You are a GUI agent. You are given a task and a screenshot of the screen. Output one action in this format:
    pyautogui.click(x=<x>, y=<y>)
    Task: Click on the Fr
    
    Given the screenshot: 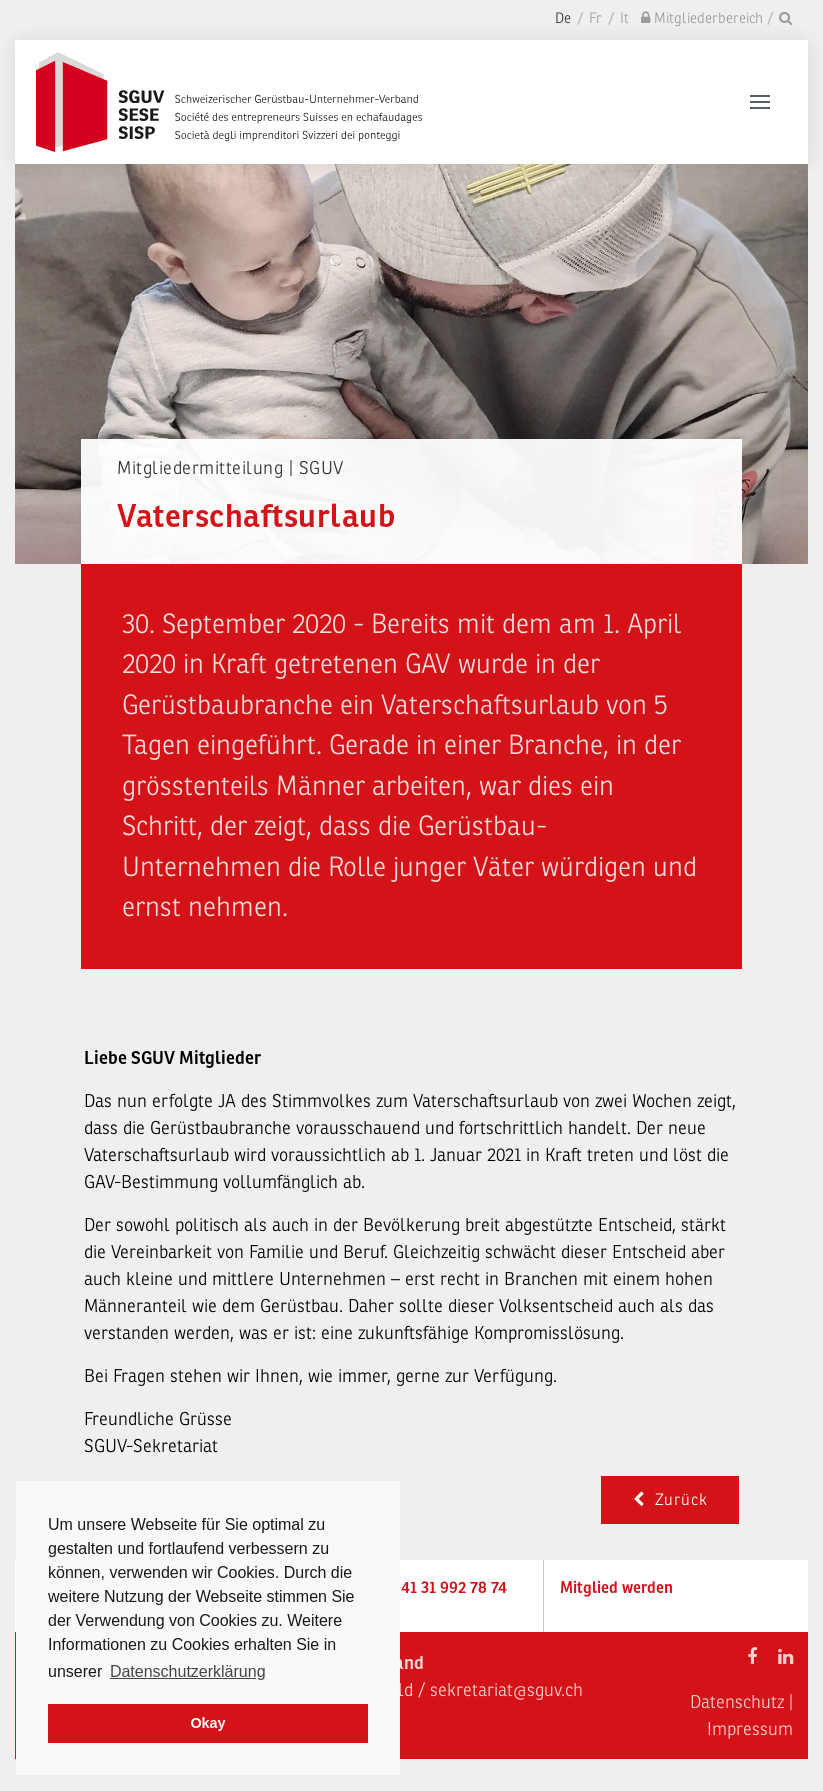 What is the action you would take?
    pyautogui.click(x=595, y=18)
    